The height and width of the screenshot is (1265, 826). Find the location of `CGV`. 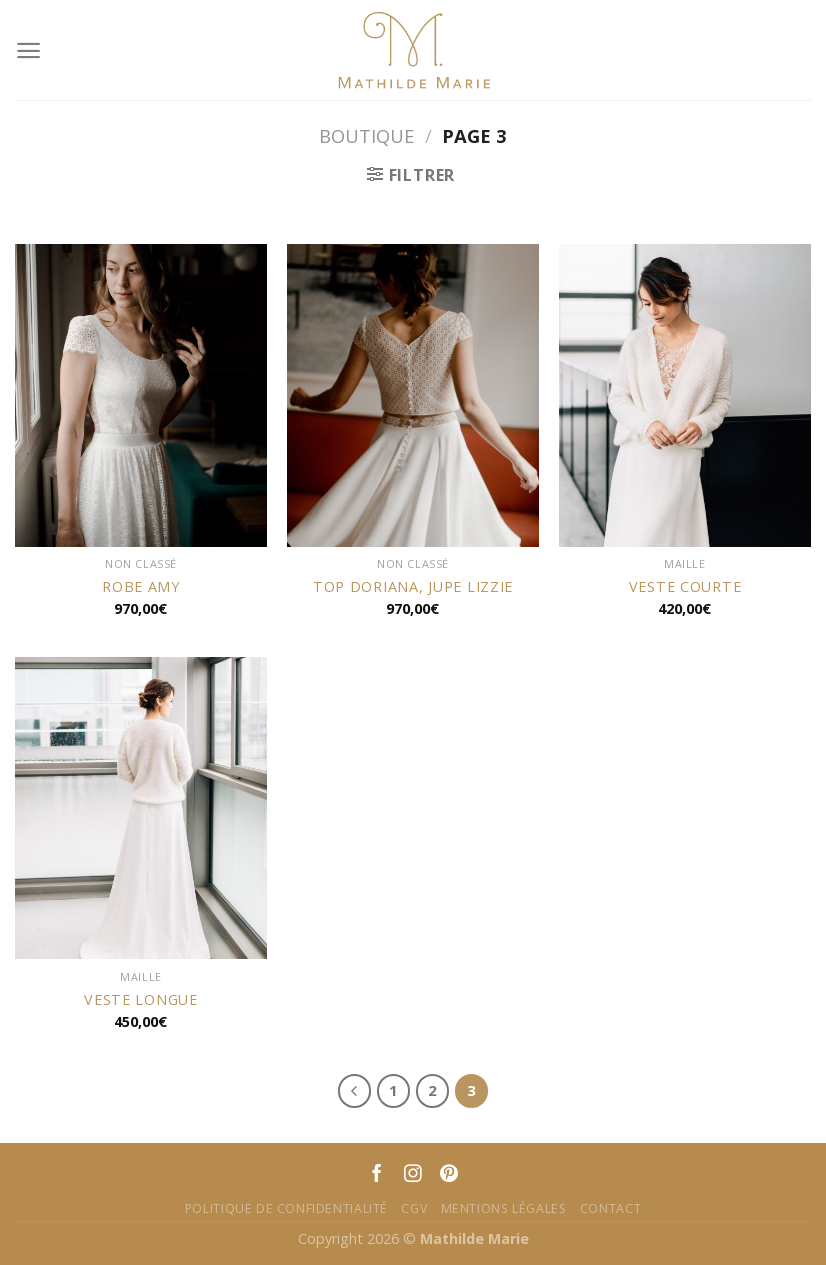

CGV is located at coordinates (414, 1208).